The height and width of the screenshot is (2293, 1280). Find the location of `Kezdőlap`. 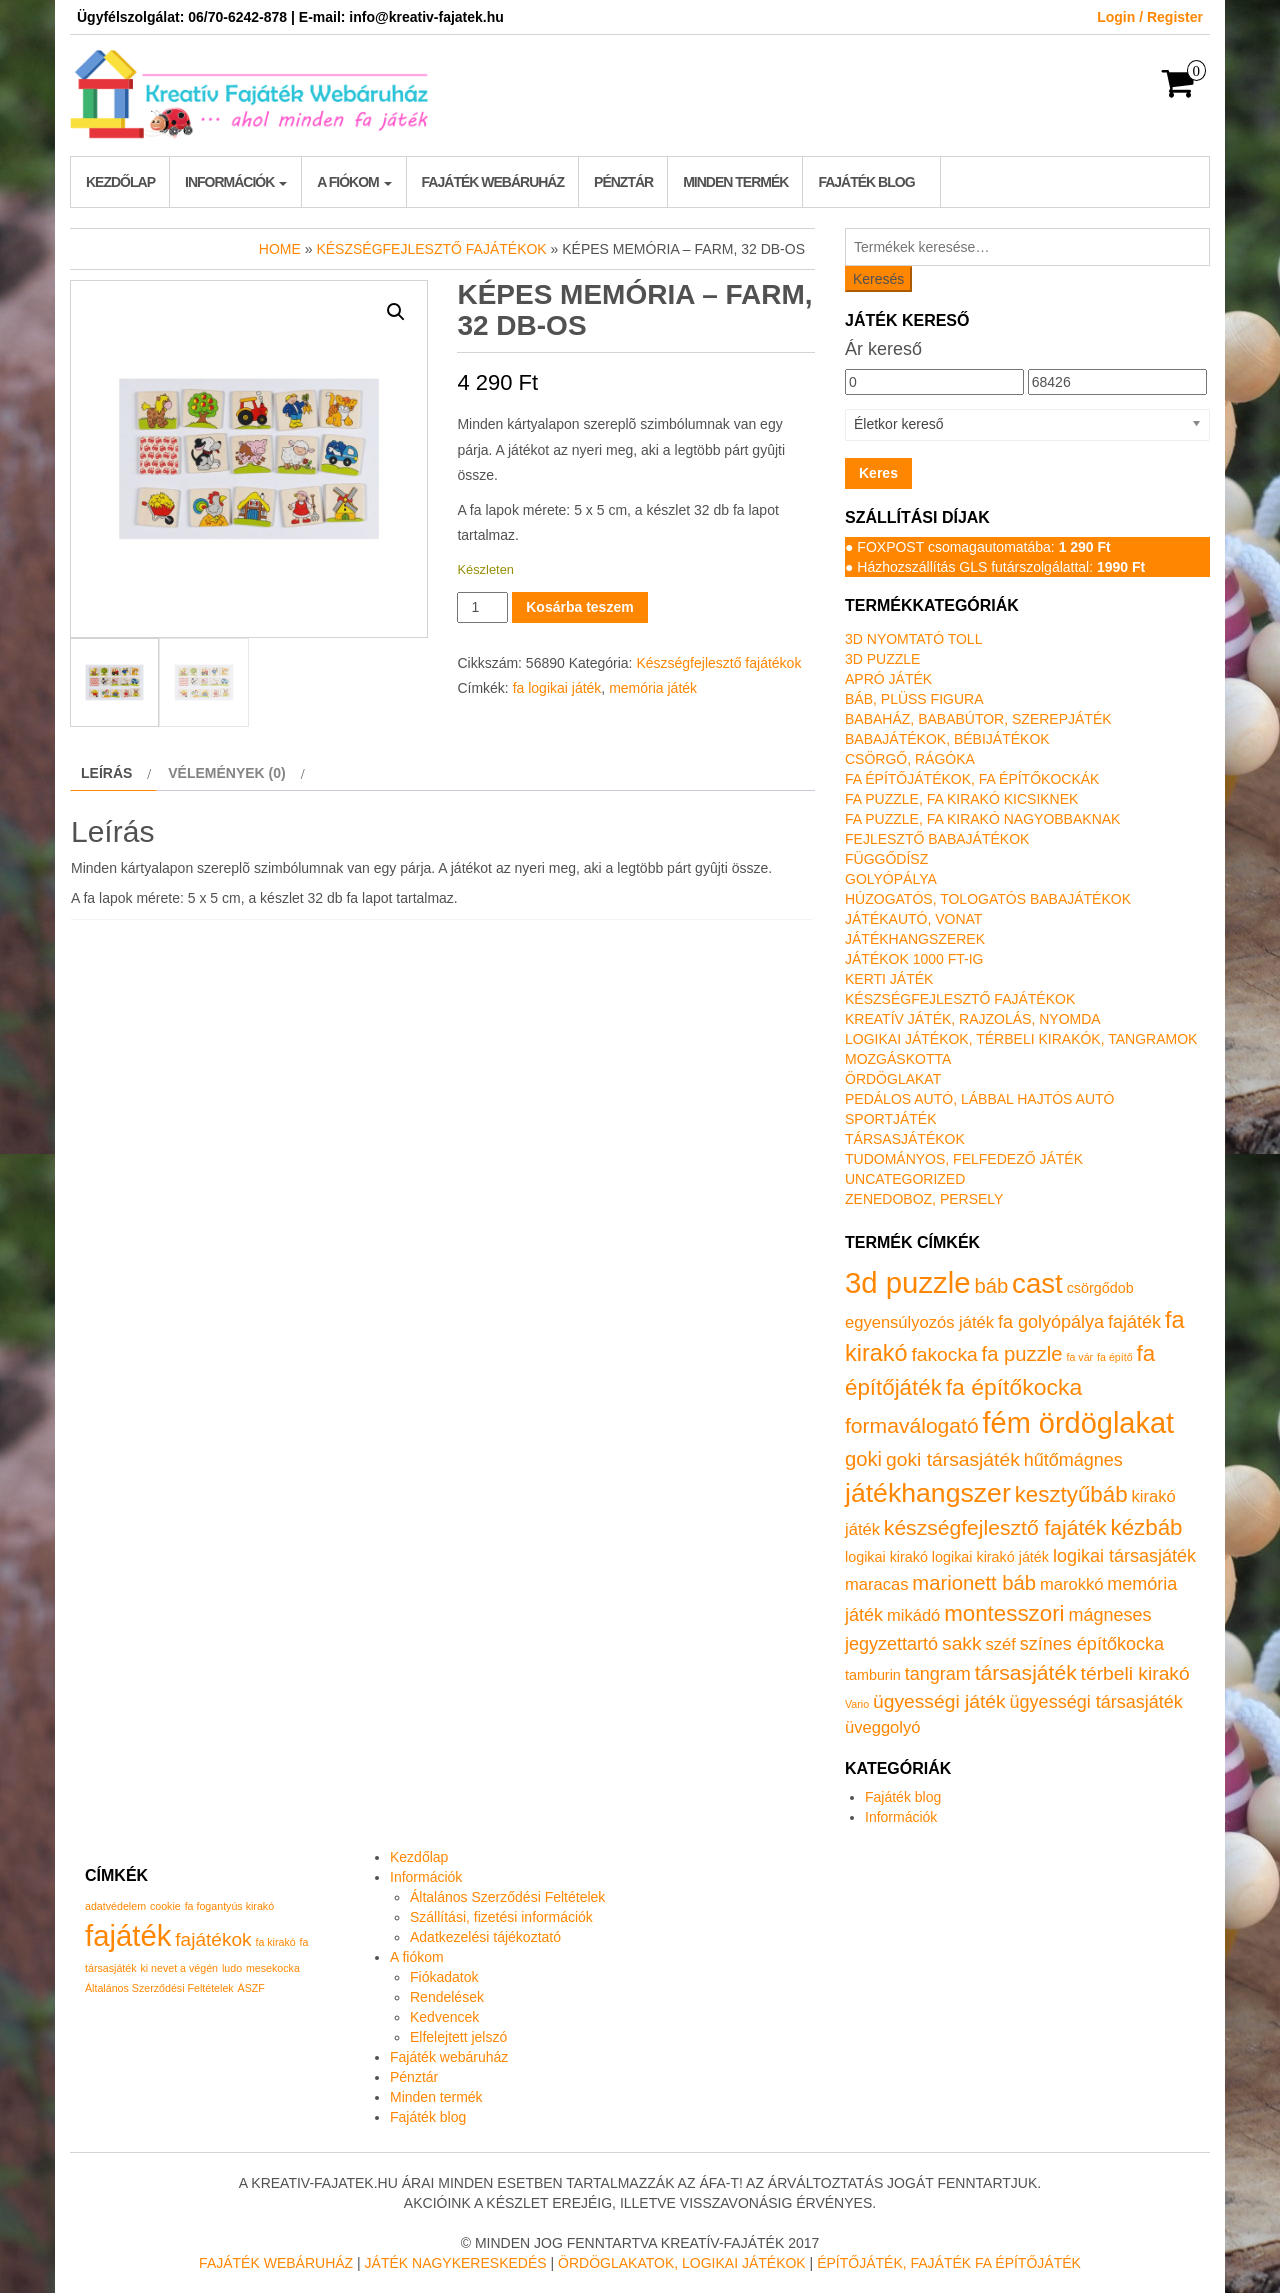

Kezdőlap is located at coordinates (120, 182).